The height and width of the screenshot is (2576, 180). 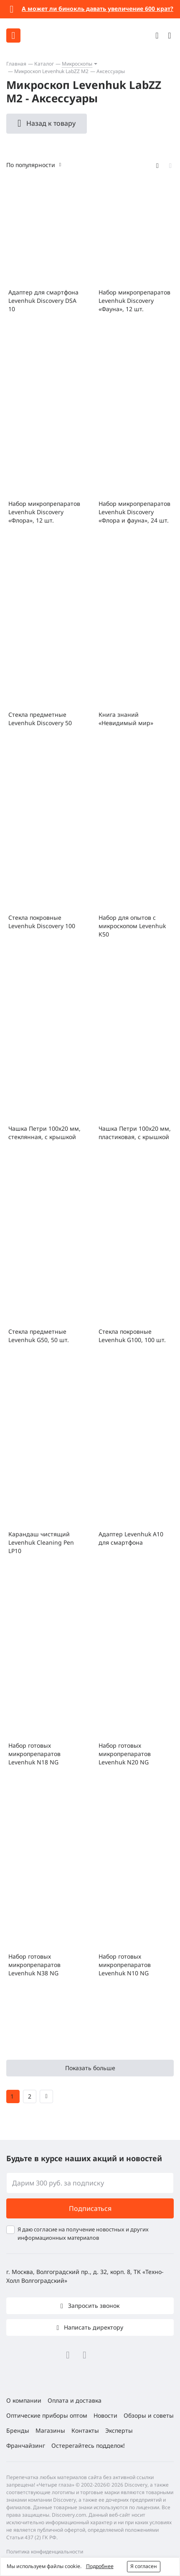 What do you see at coordinates (134, 512) in the screenshot?
I see `Набор микропрепаратов Levenhuk Discovery «Флора и фауна», 24 шт.` at bounding box center [134, 512].